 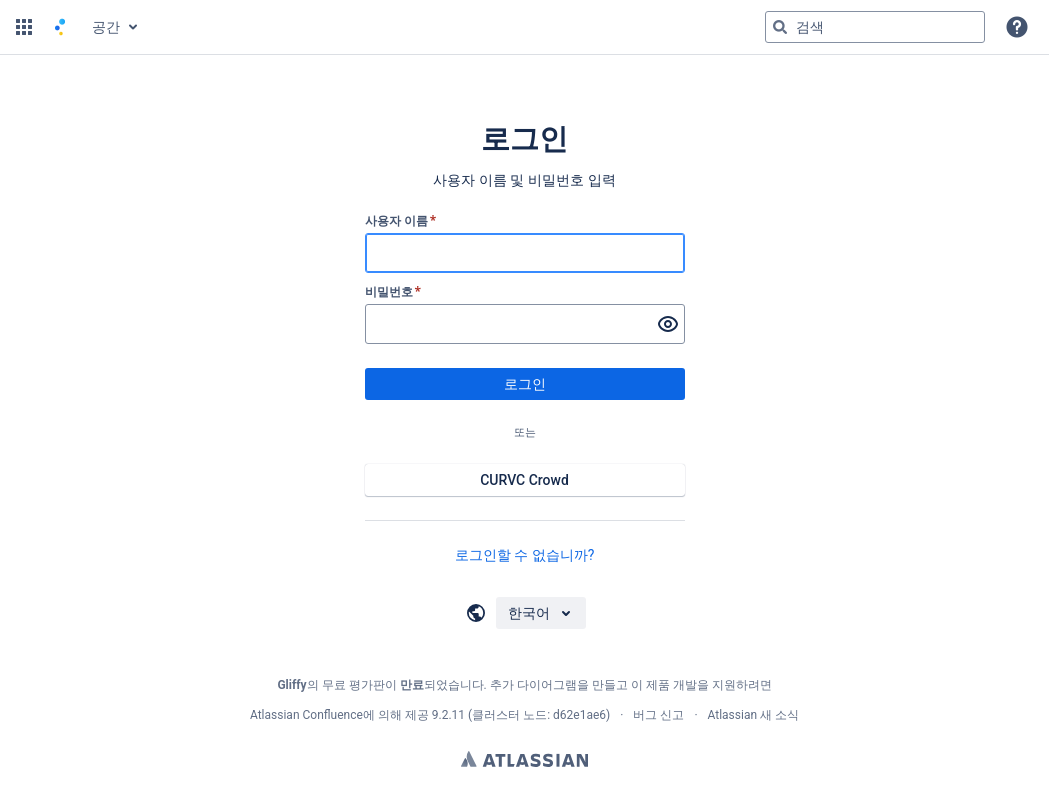 I want to click on [홈 페이지로 이동], so click(x=60, y=27).